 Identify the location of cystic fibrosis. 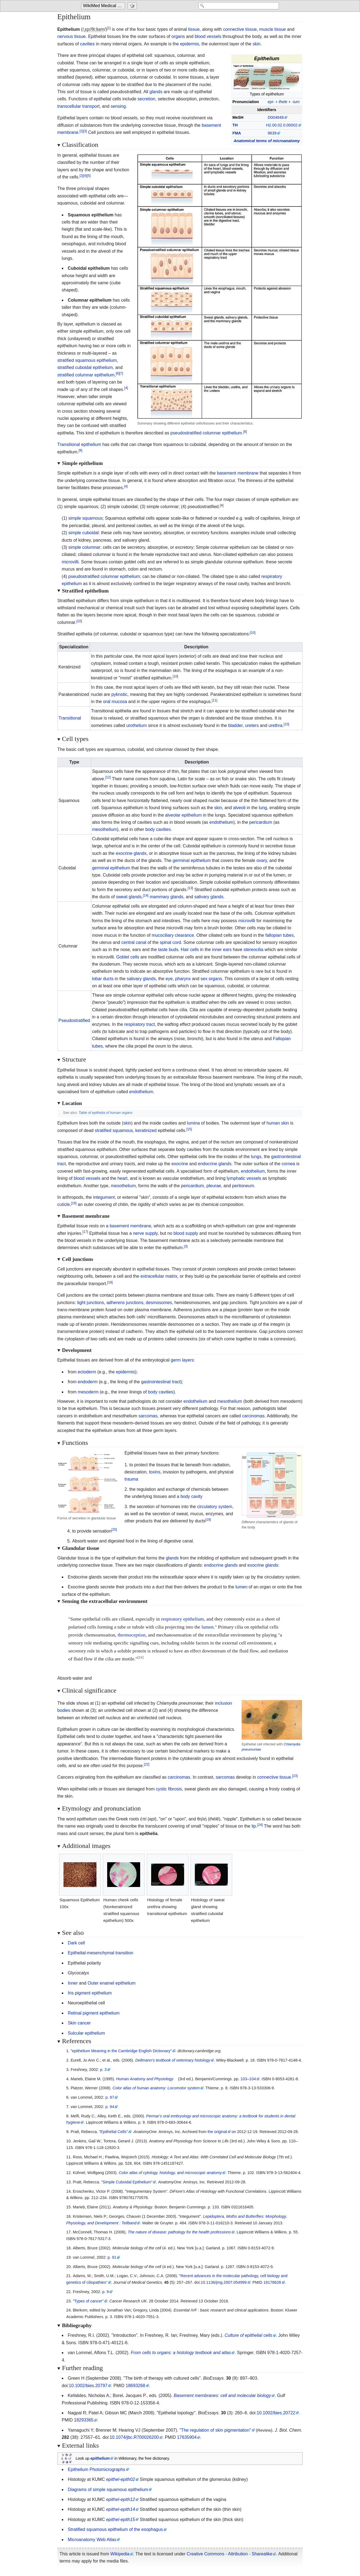
(169, 1789).